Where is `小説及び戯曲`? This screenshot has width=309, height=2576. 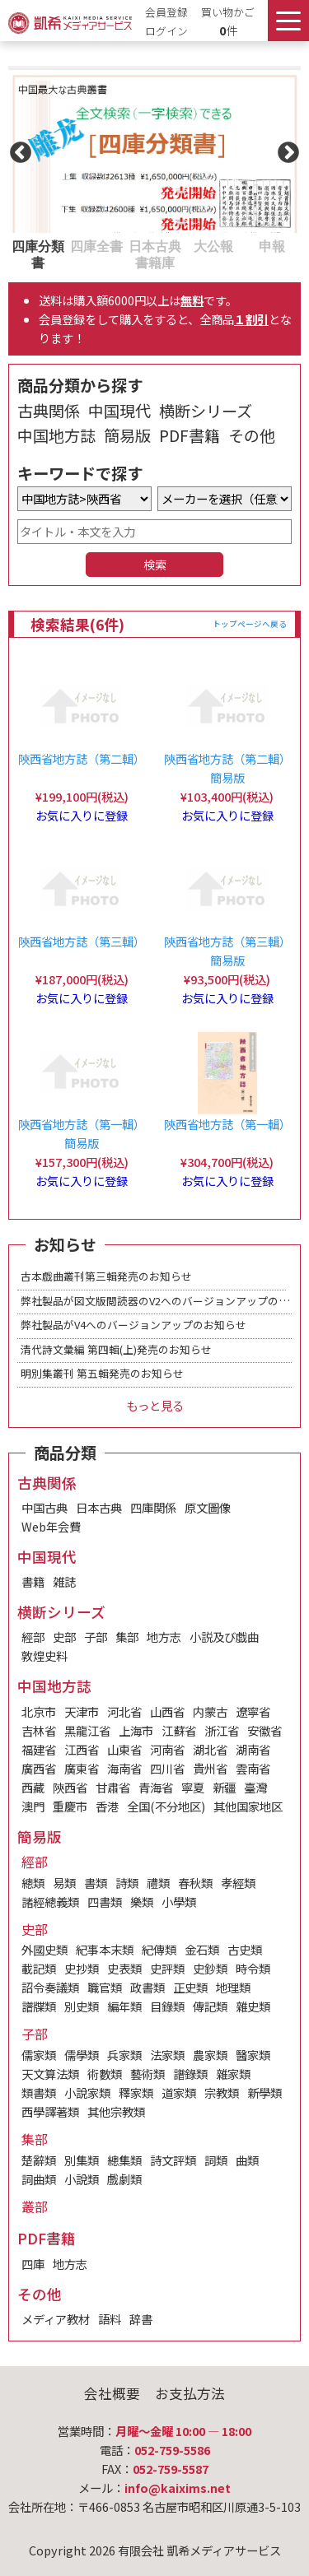
小説及び戯曲 is located at coordinates (224, 1636).